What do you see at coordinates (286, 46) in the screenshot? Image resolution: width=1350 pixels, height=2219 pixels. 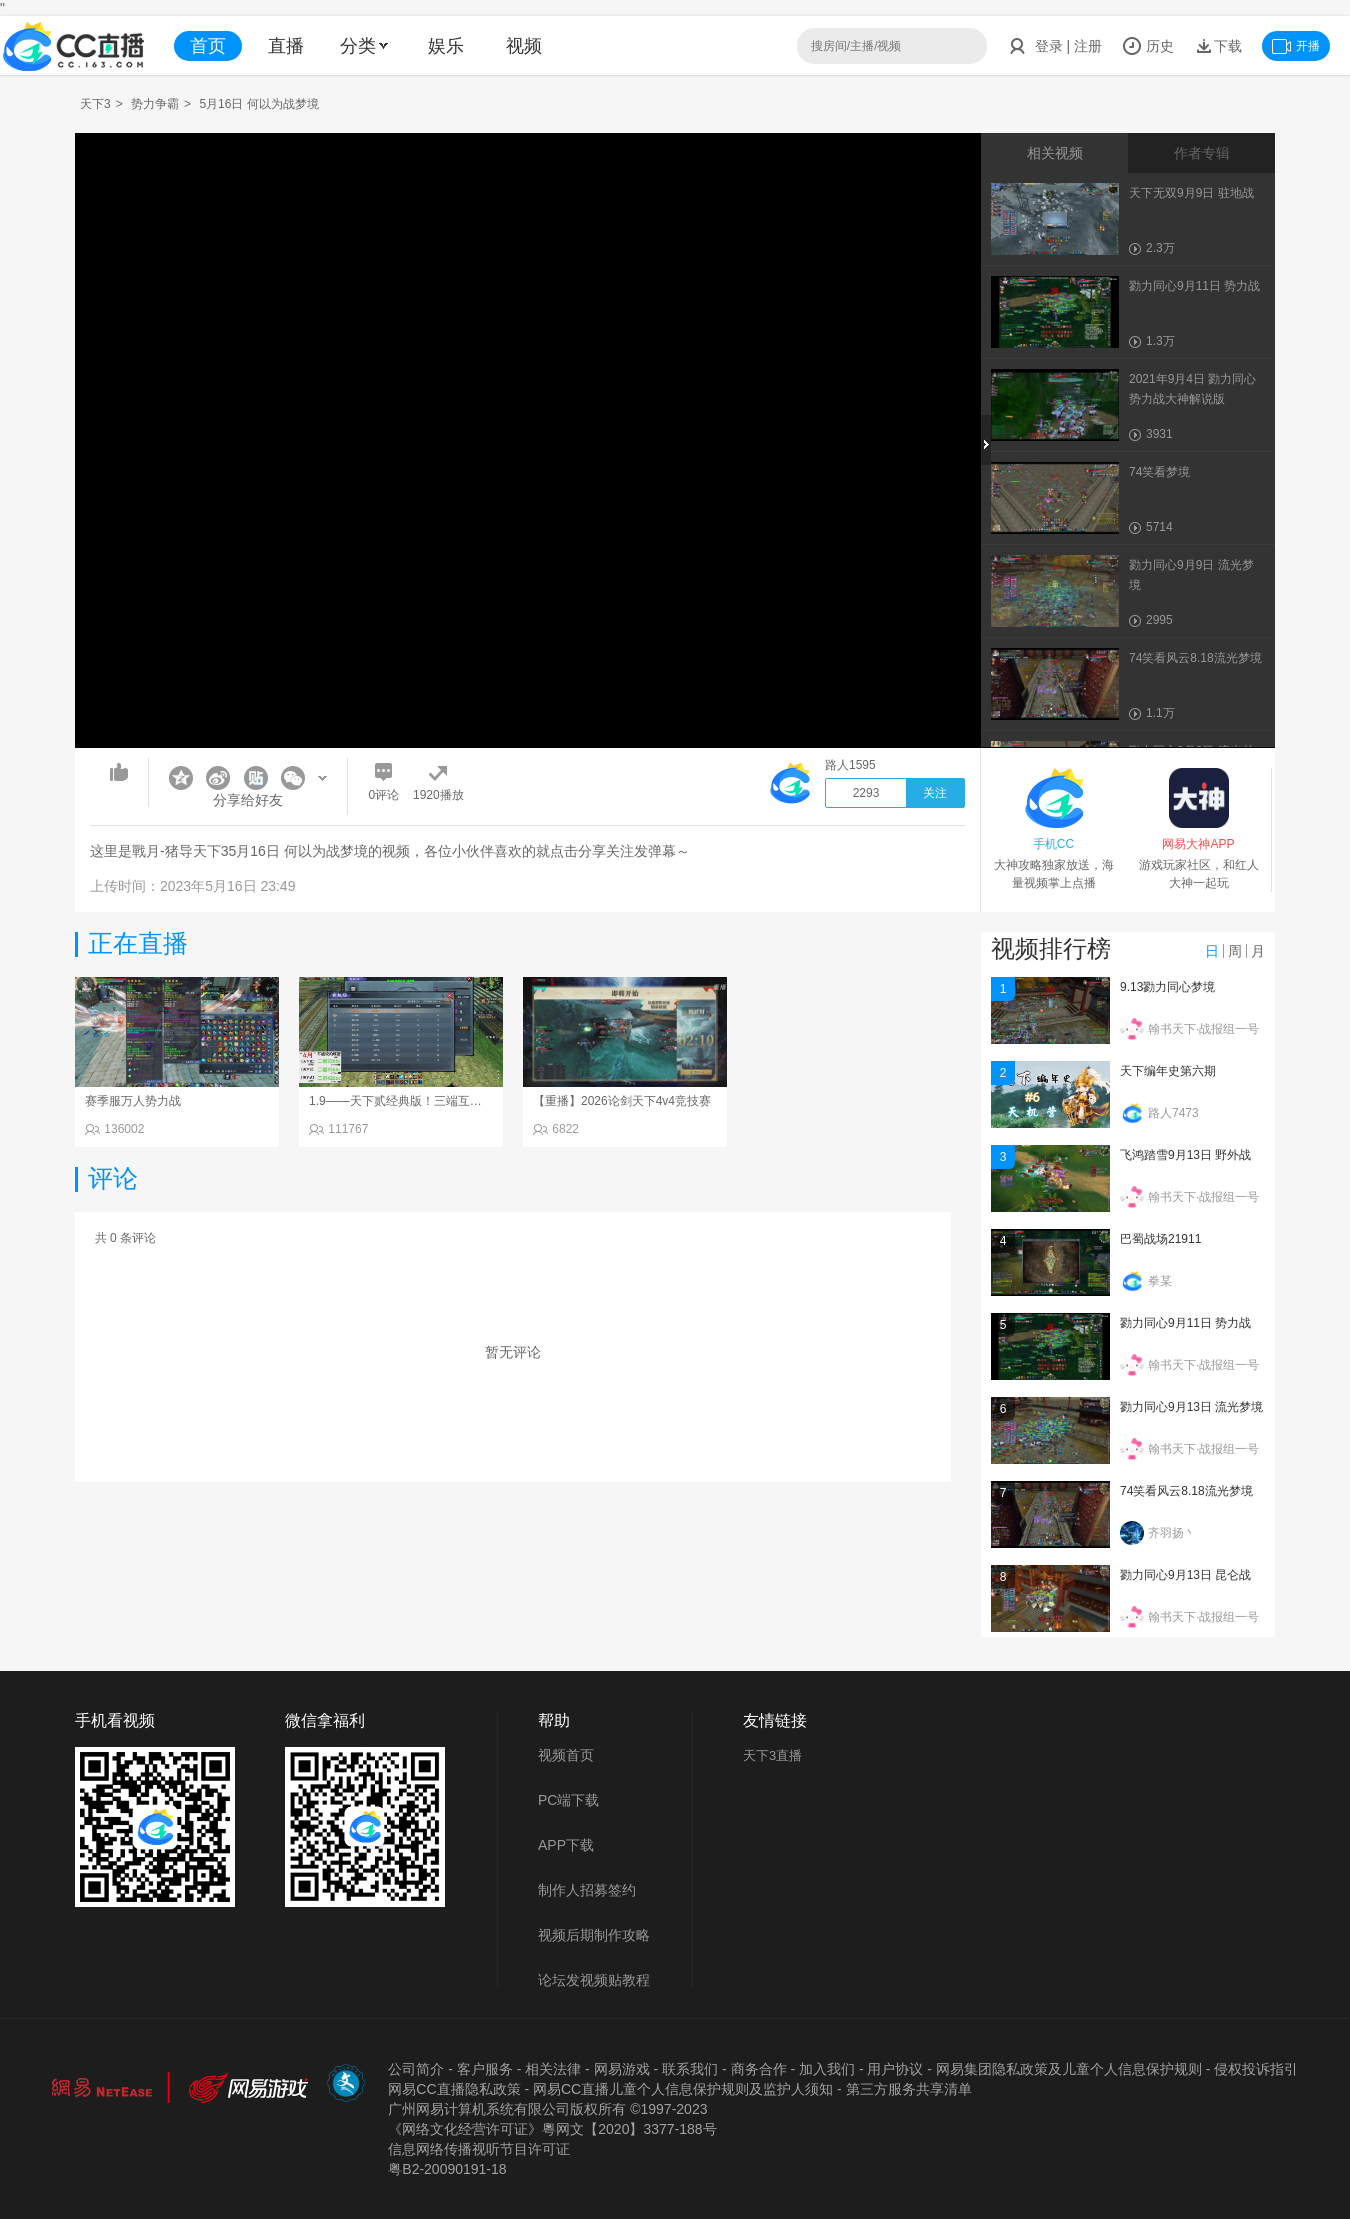 I see `直播` at bounding box center [286, 46].